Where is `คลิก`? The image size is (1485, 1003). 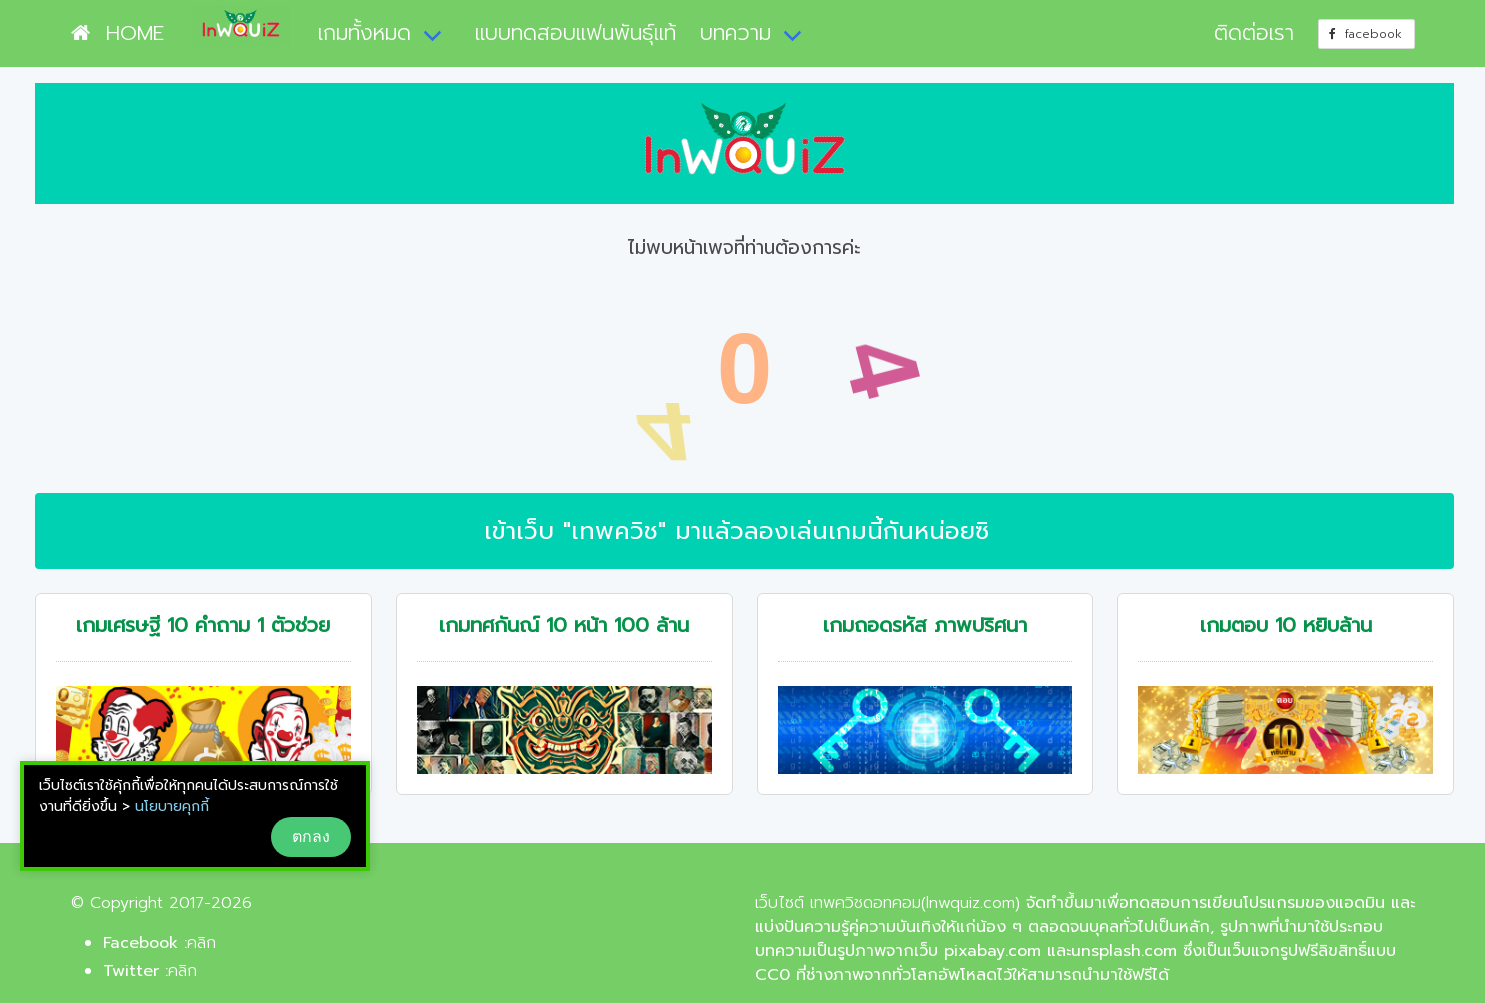 คลิก is located at coordinates (201, 943).